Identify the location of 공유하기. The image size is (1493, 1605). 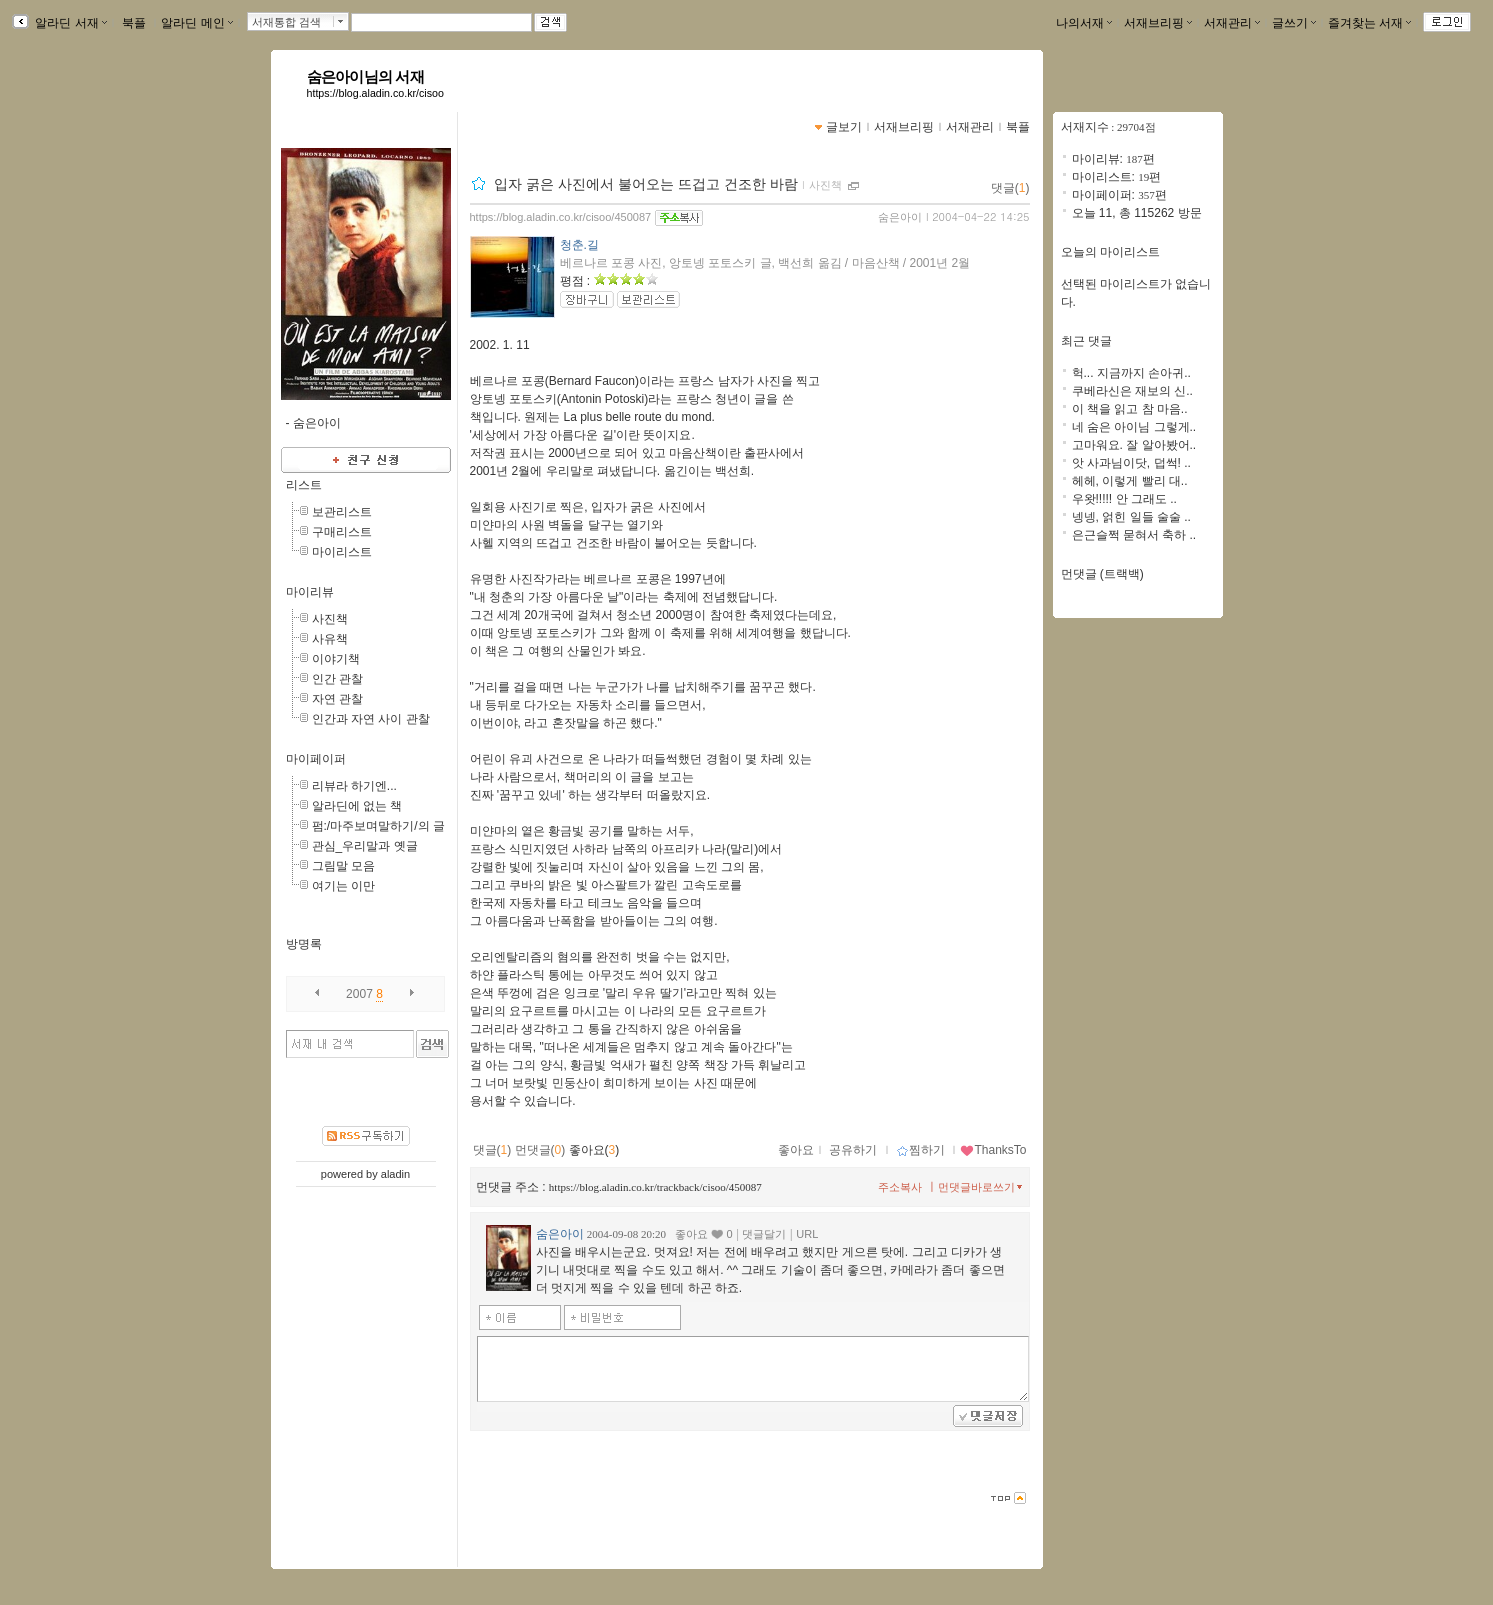
(853, 1150).